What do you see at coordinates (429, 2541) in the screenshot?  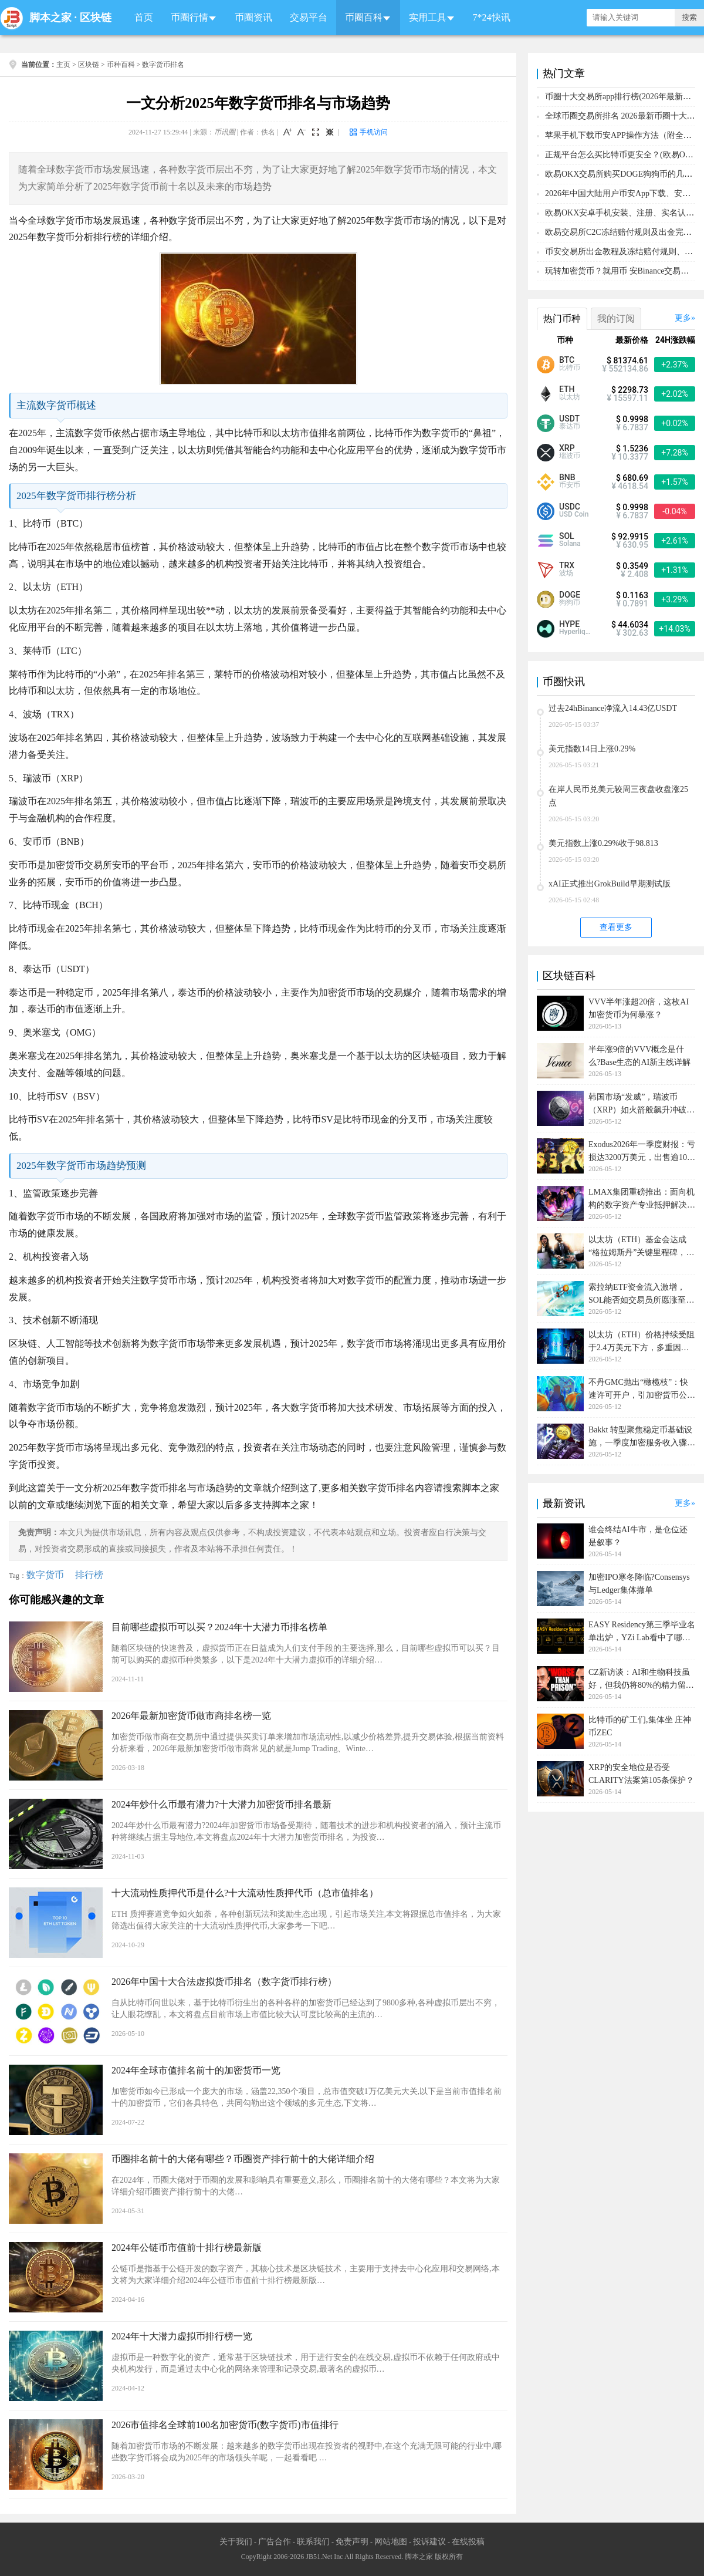 I see `投诉建议` at bounding box center [429, 2541].